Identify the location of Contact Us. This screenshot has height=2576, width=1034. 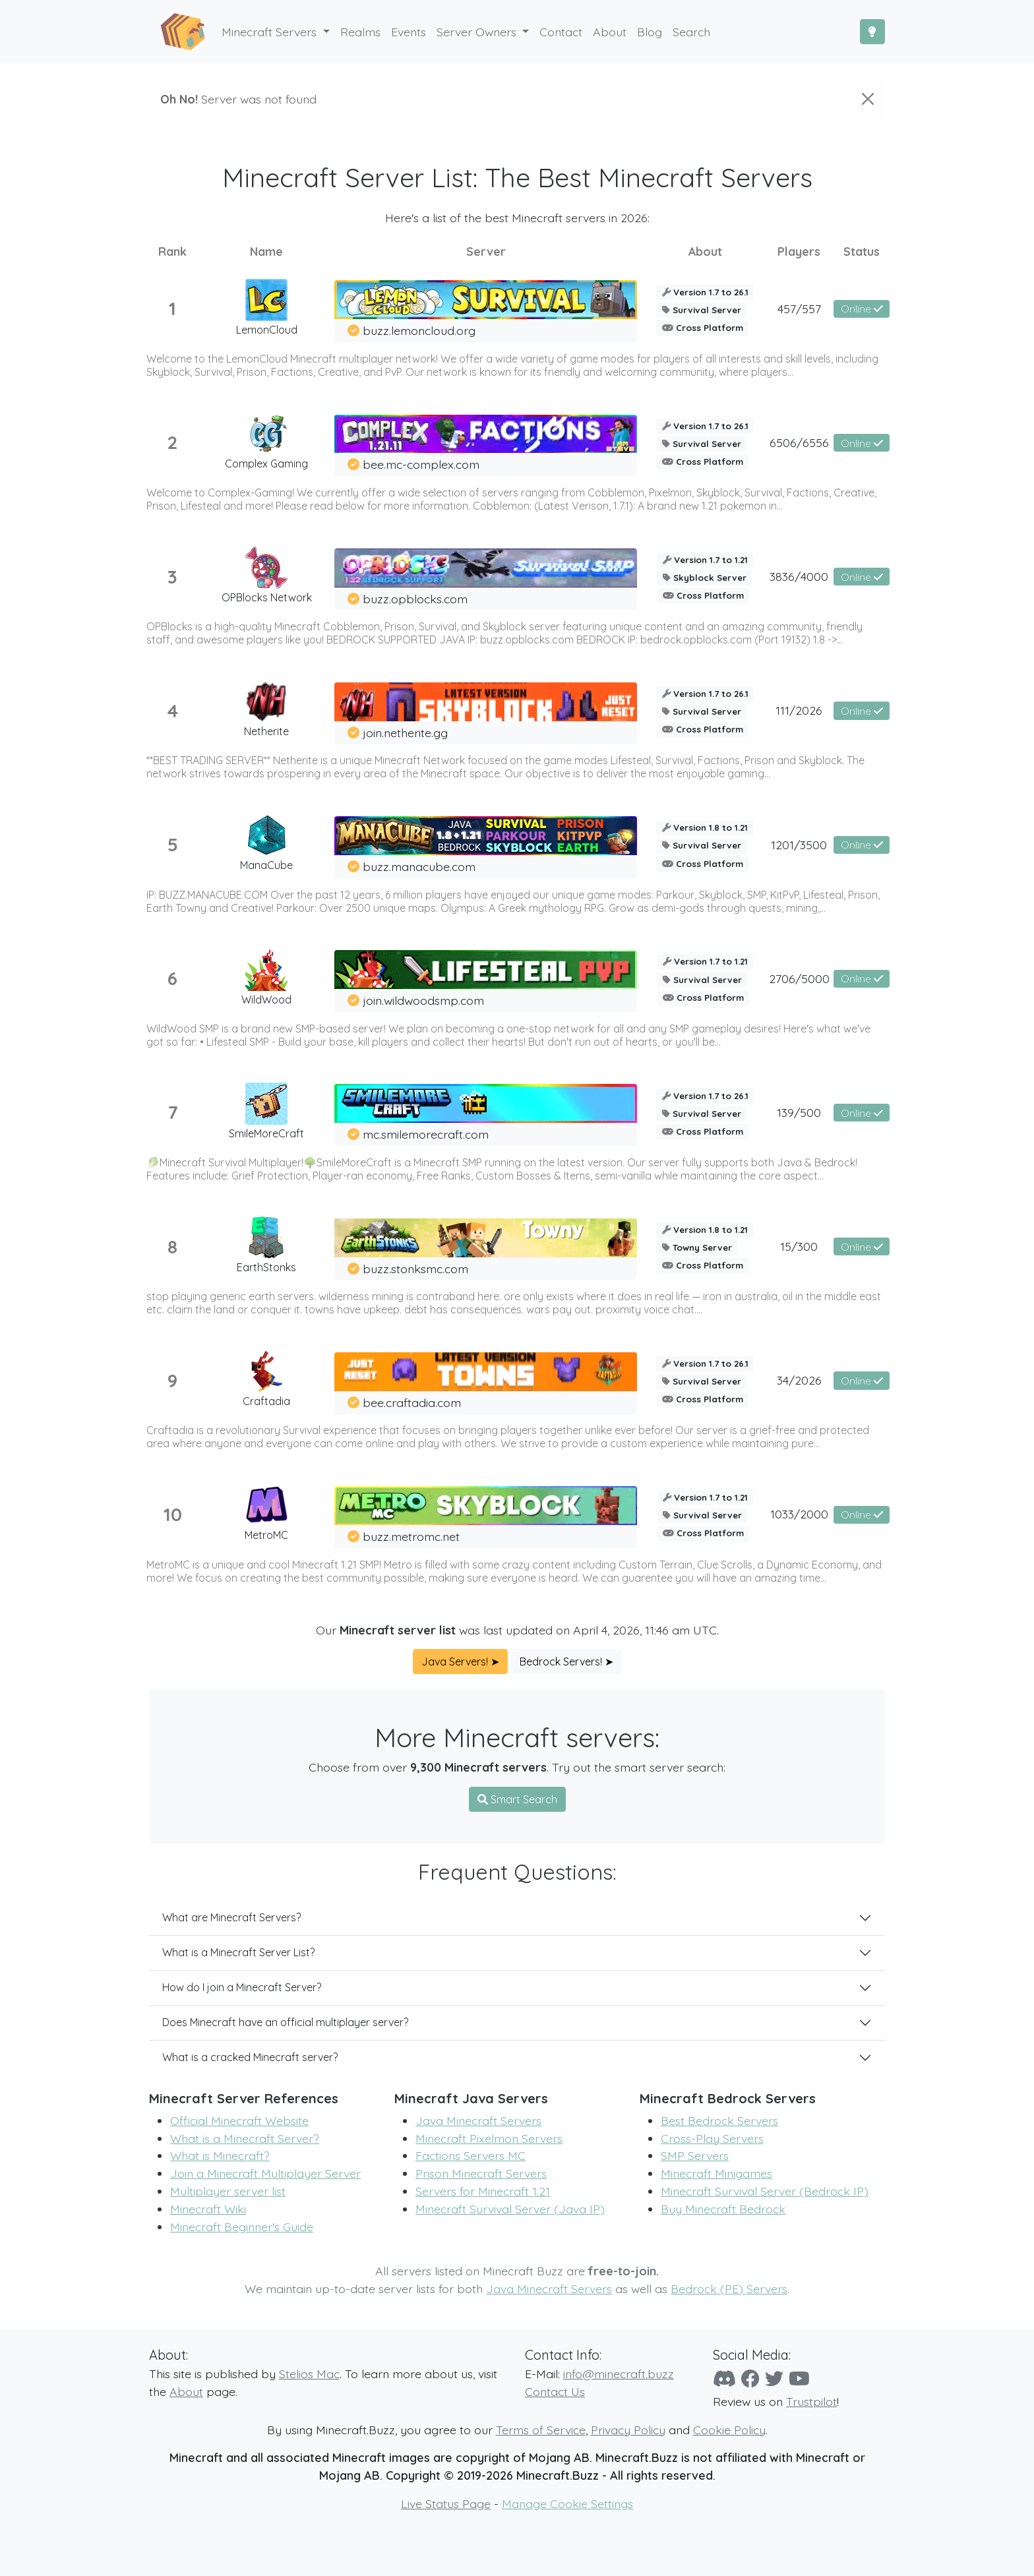
(555, 2391).